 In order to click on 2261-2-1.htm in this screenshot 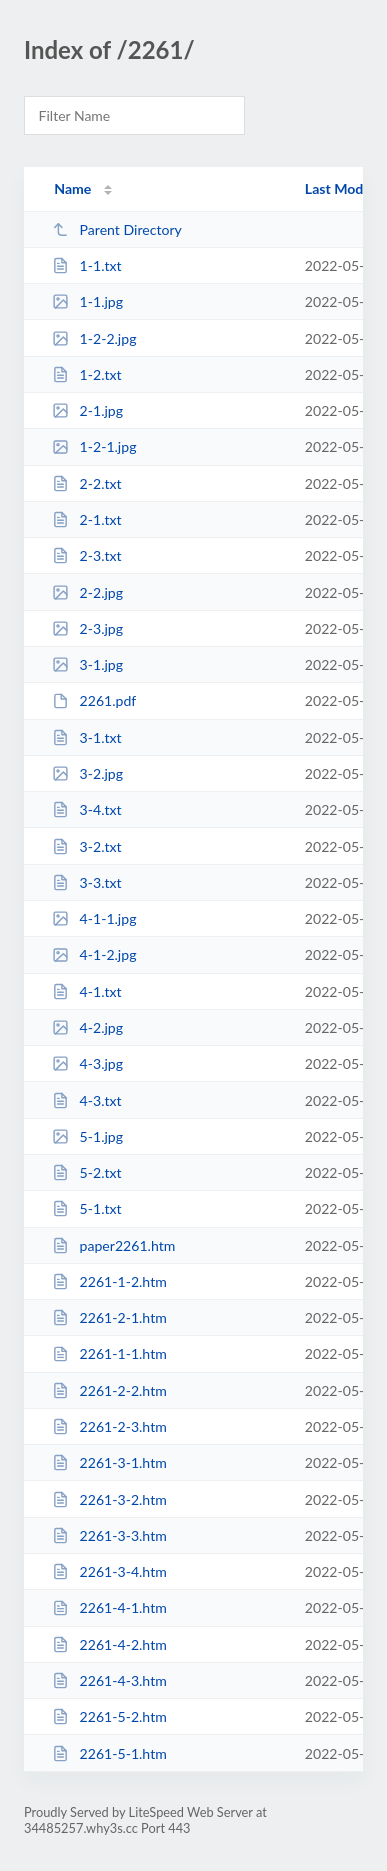, I will do `click(109, 1317)`.